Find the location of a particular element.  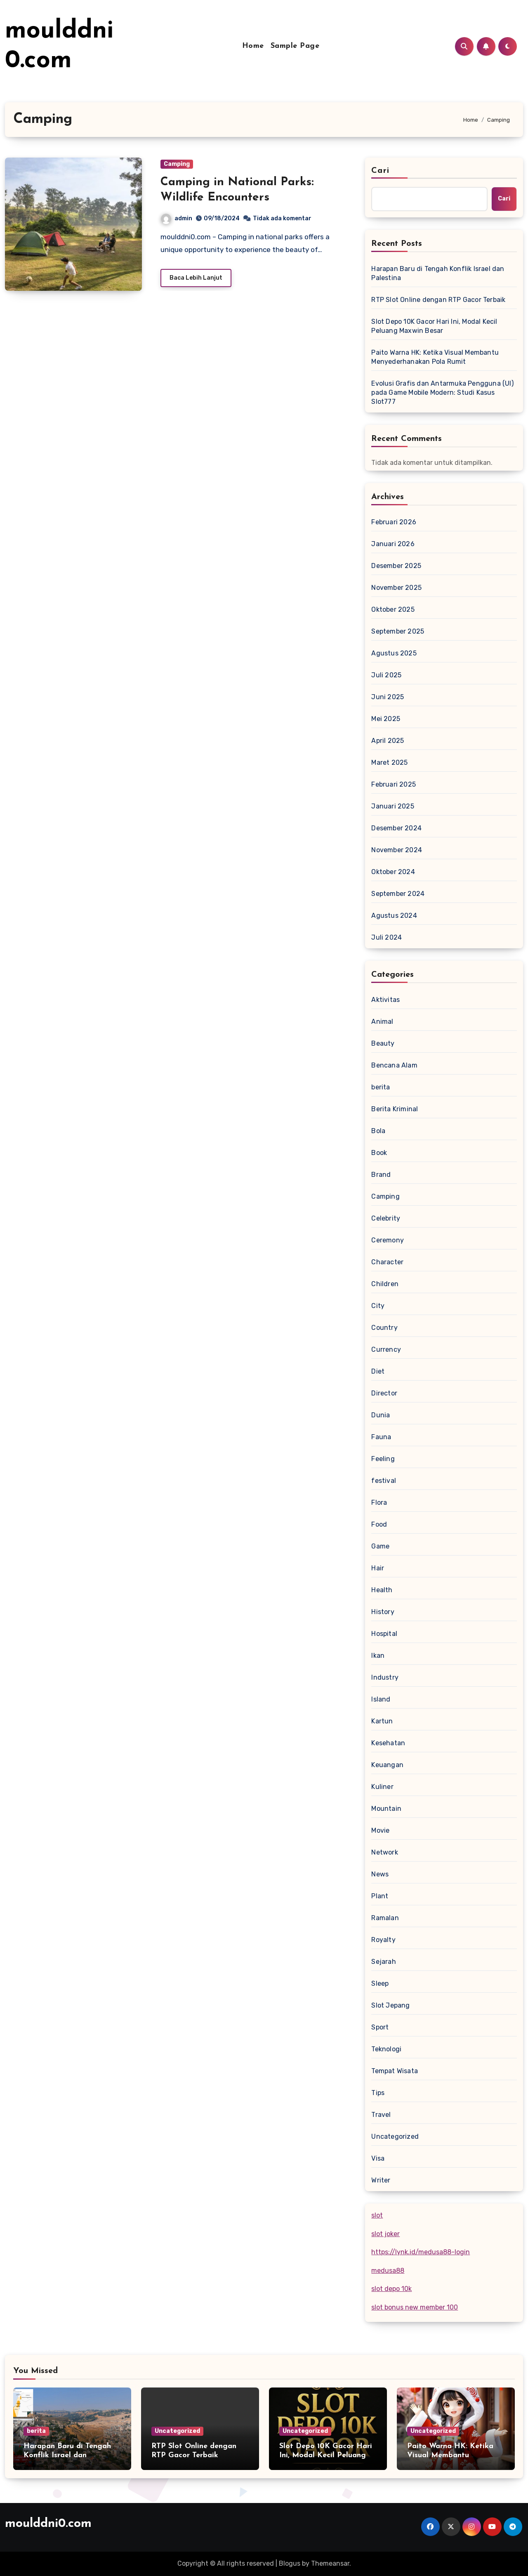

Beauty is located at coordinates (382, 1043).